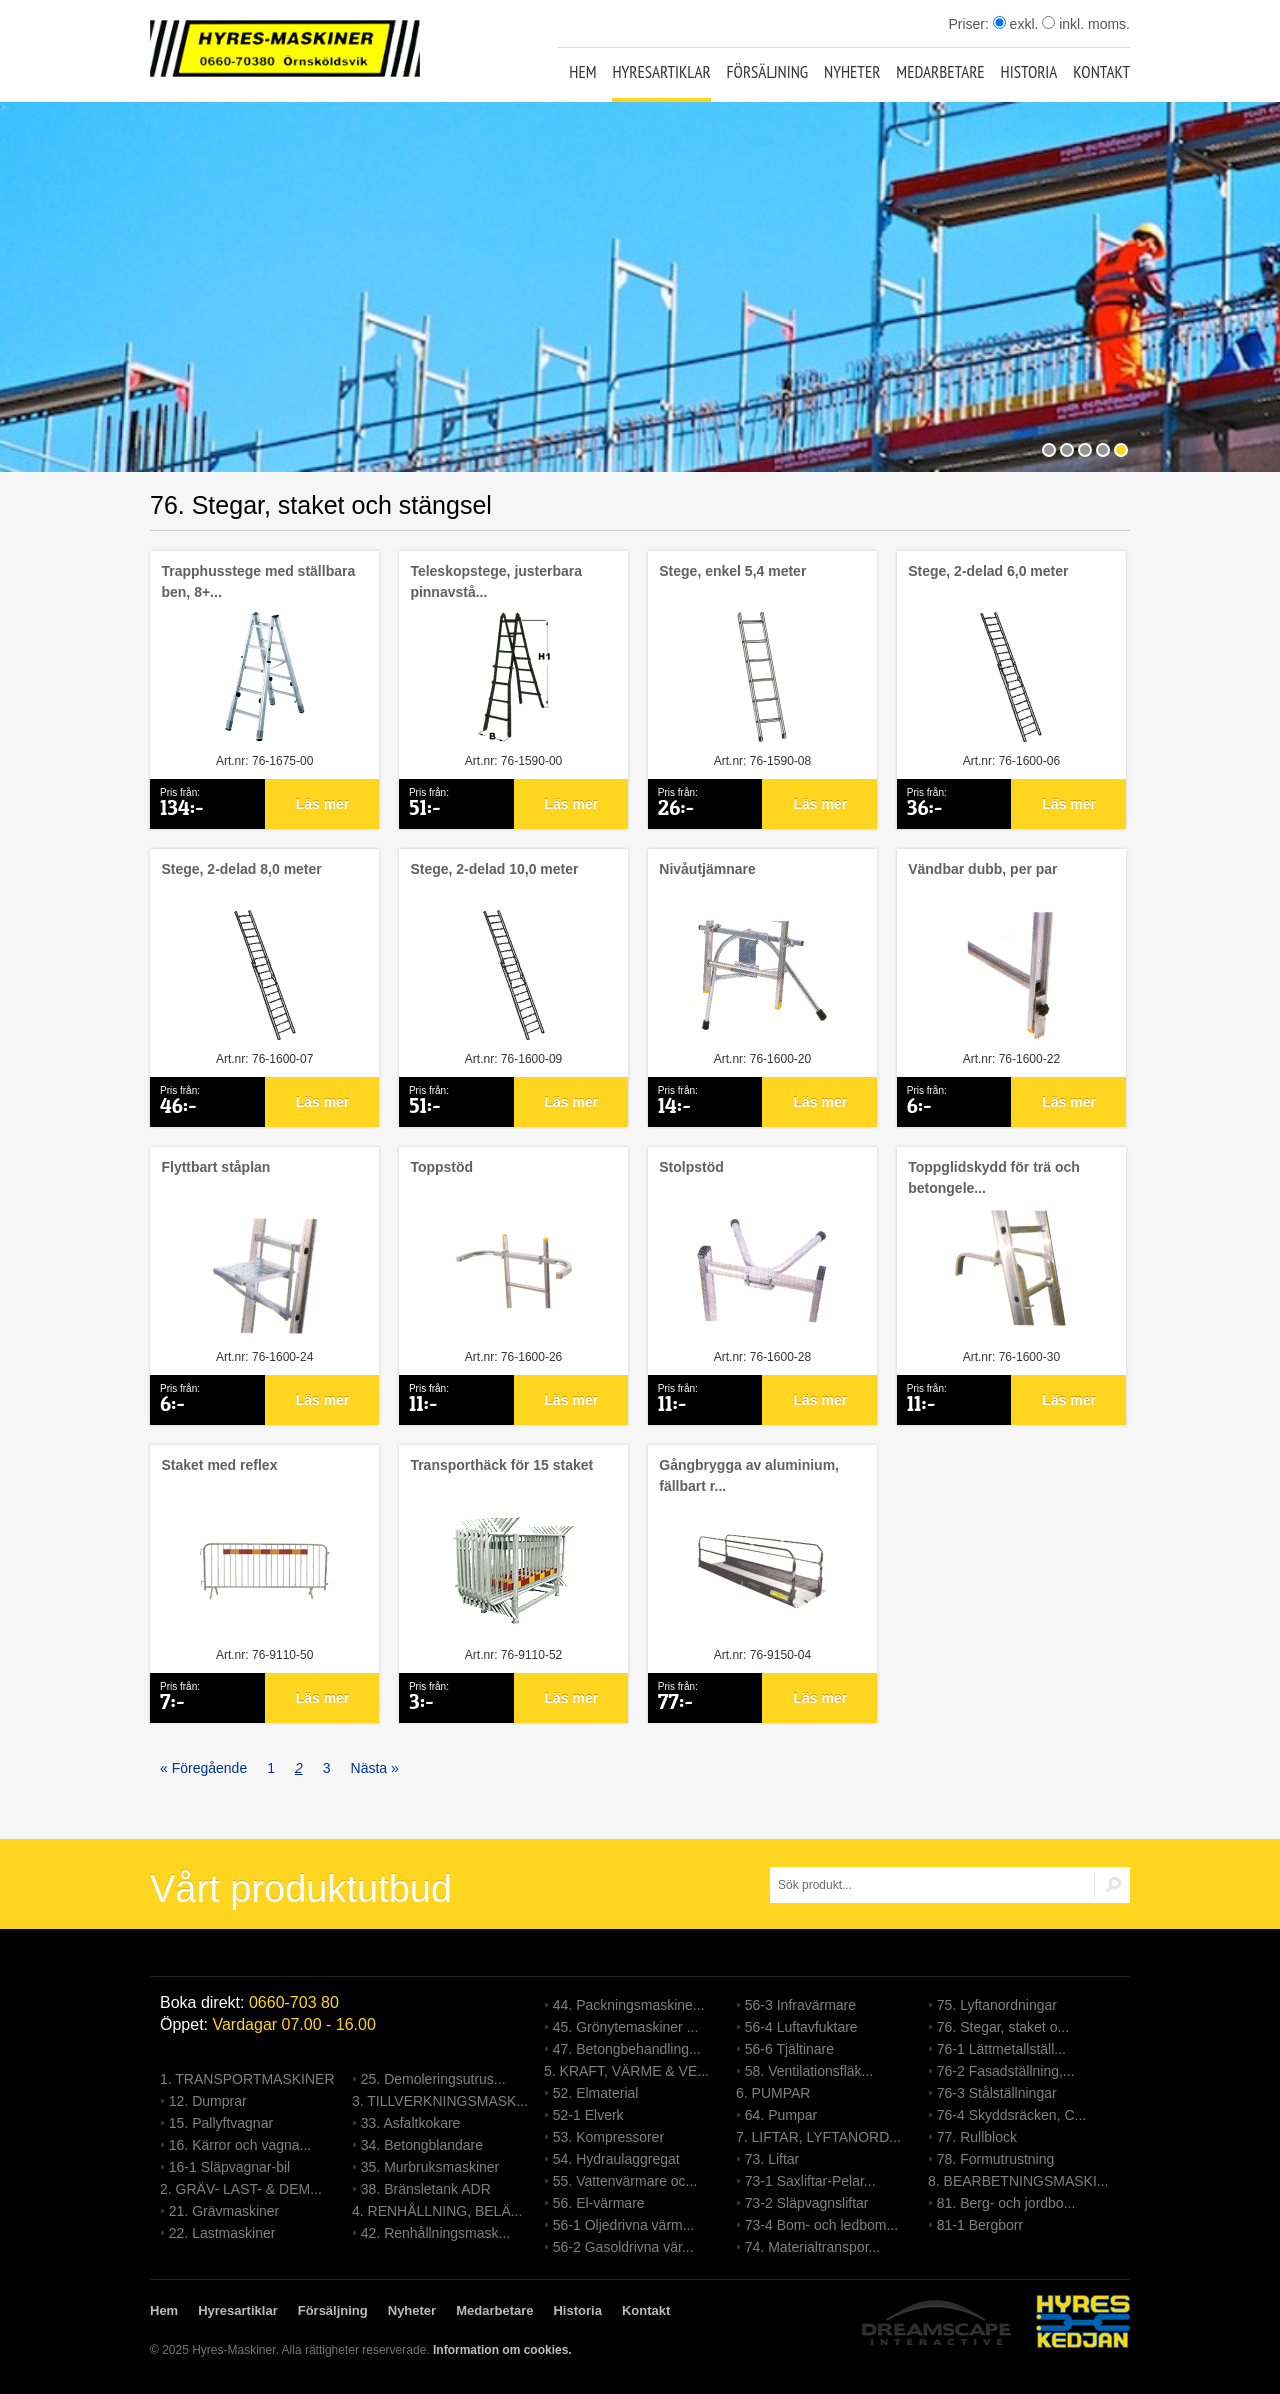 This screenshot has height=2394, width=1280. Describe the element at coordinates (422, 2145) in the screenshot. I see `34. Betongblandare` at that location.